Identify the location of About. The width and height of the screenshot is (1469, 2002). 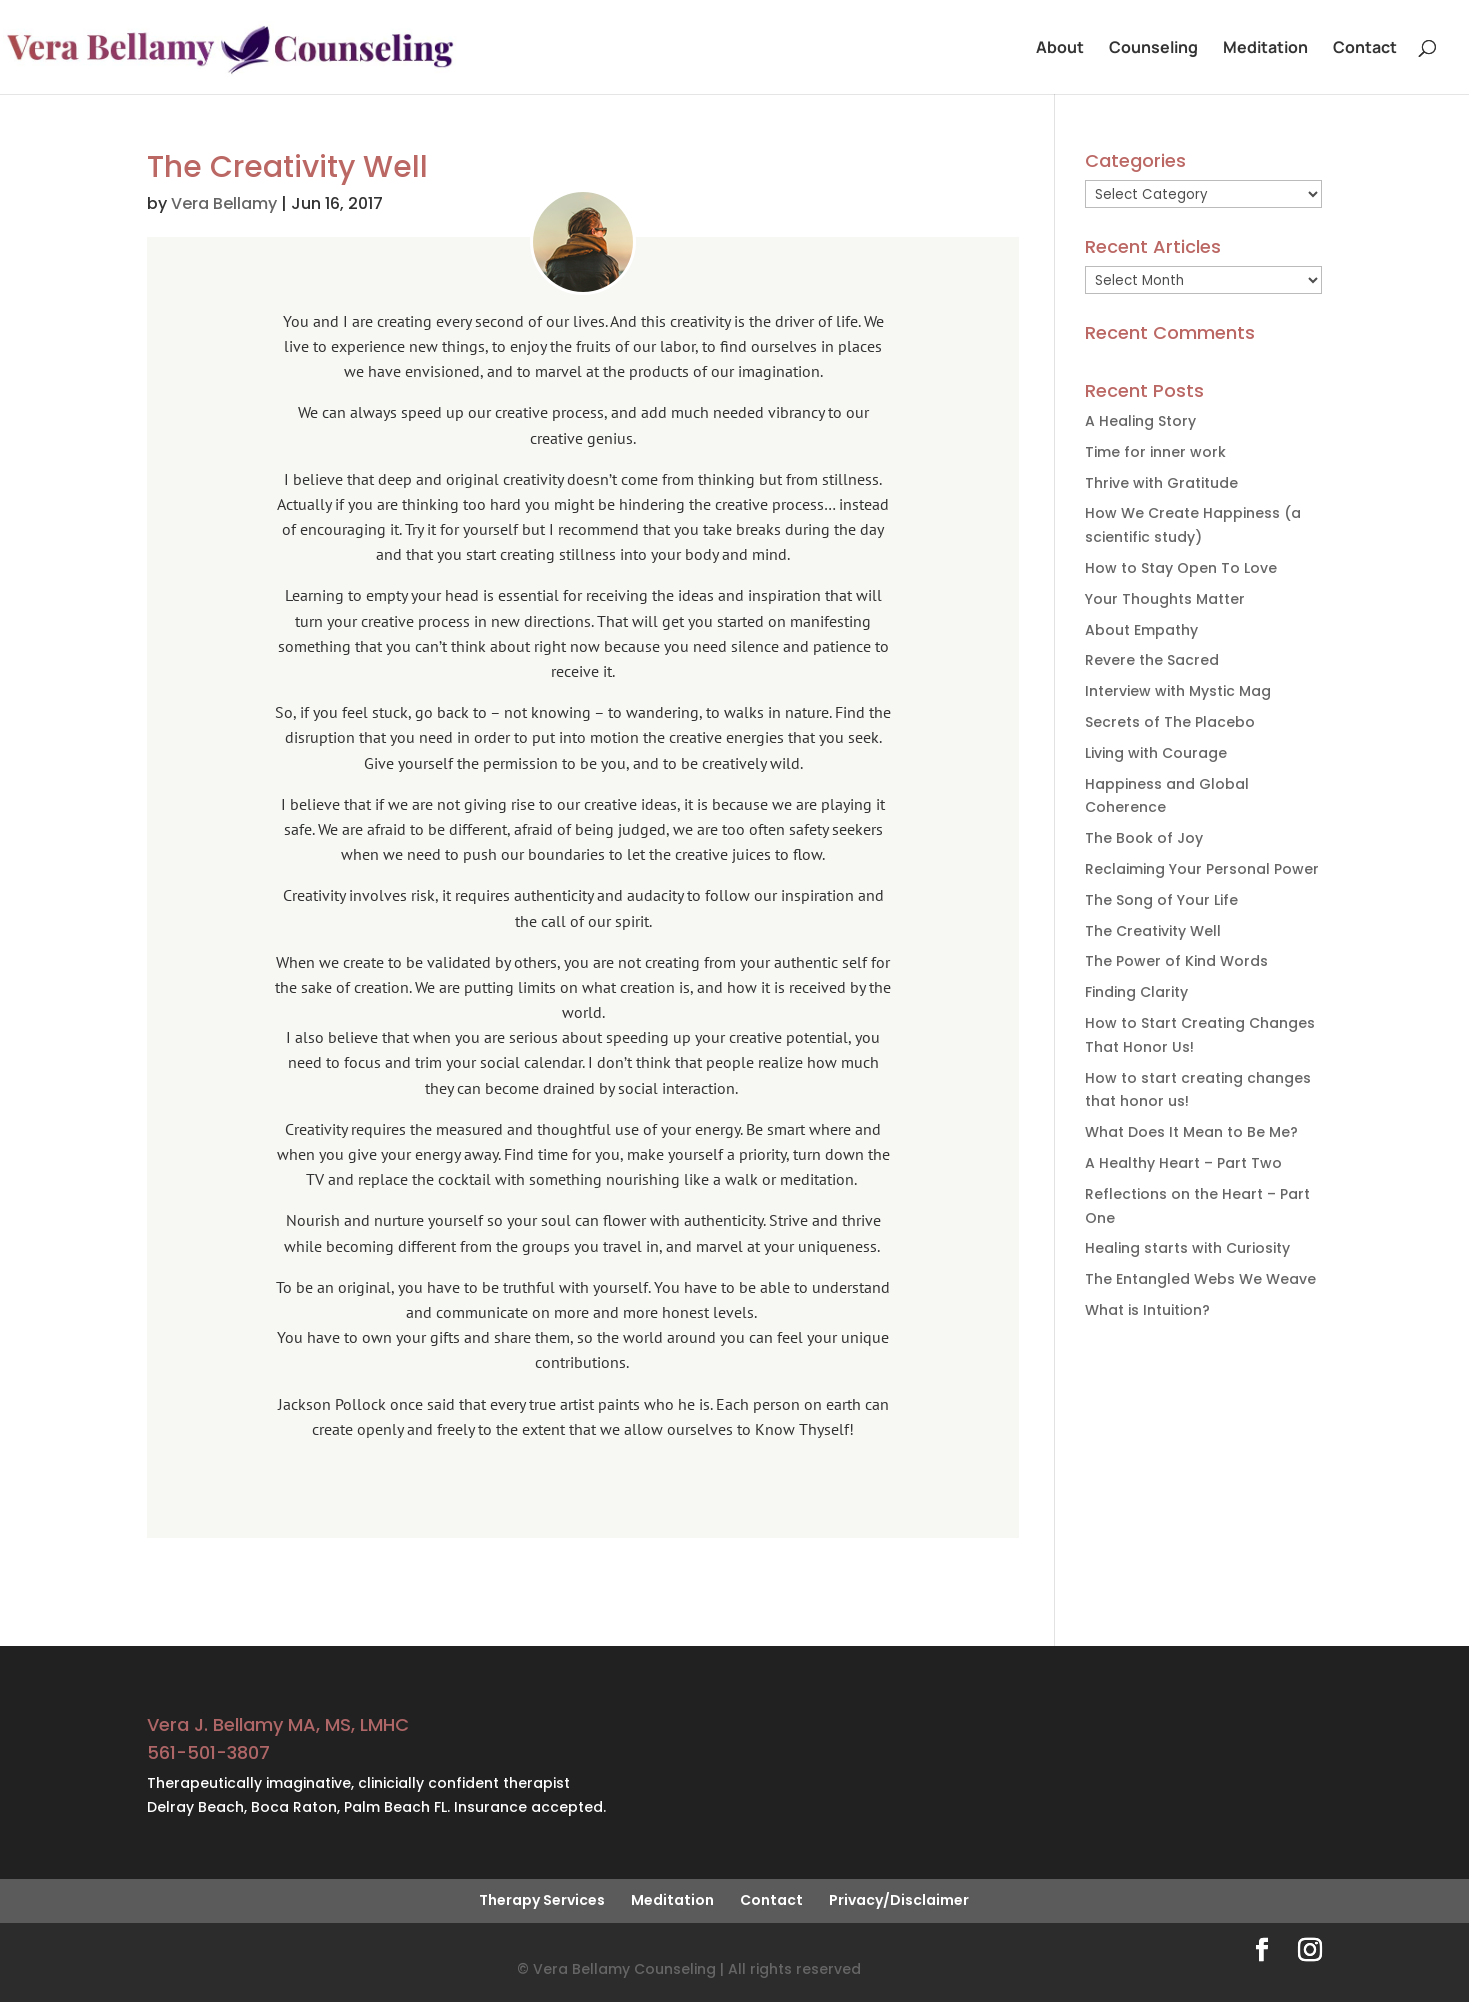
(1060, 49).